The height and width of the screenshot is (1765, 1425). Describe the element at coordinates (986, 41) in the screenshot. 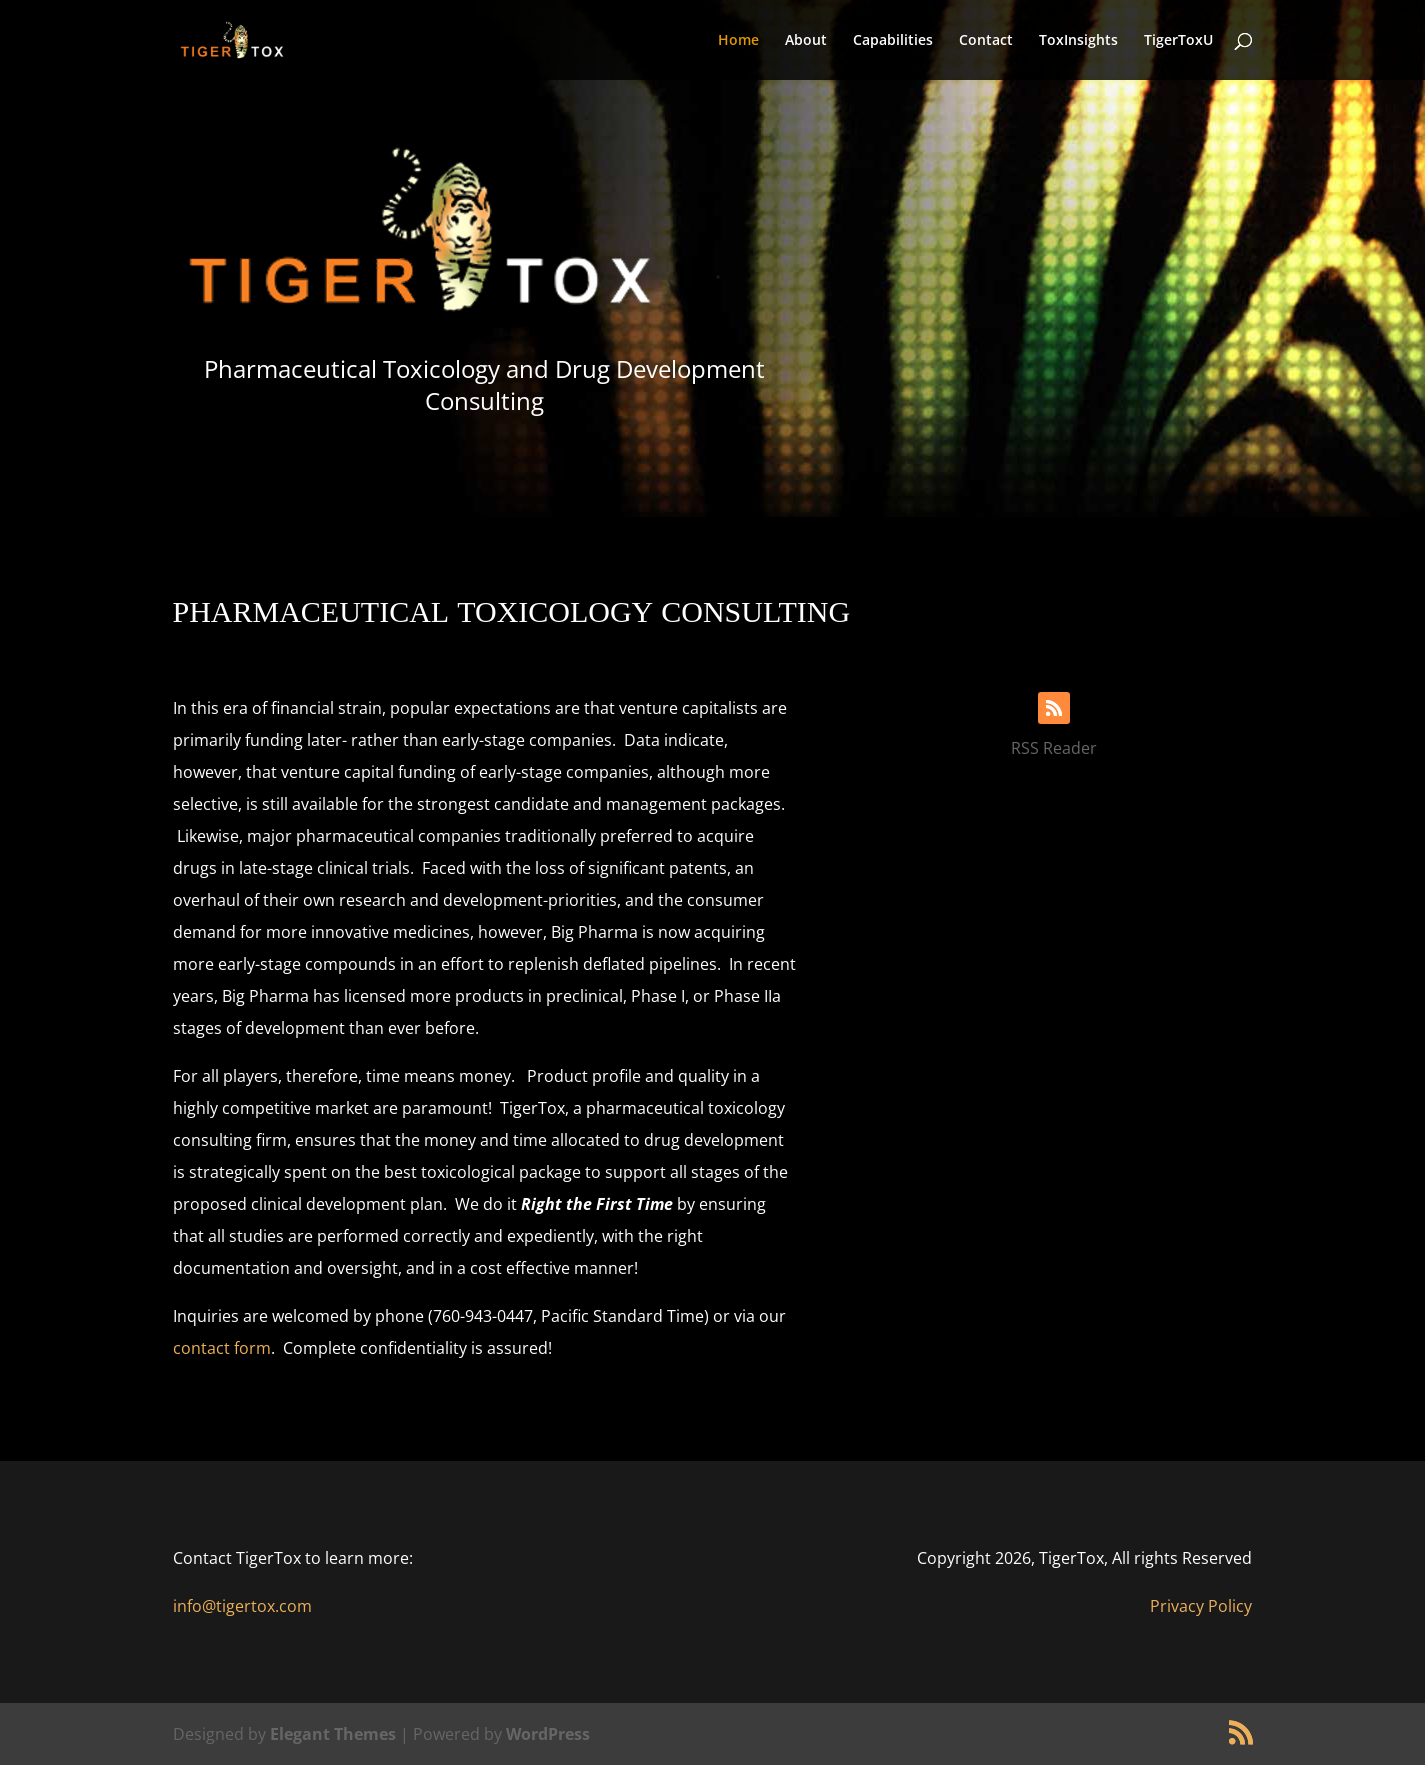

I see `Contact` at that location.